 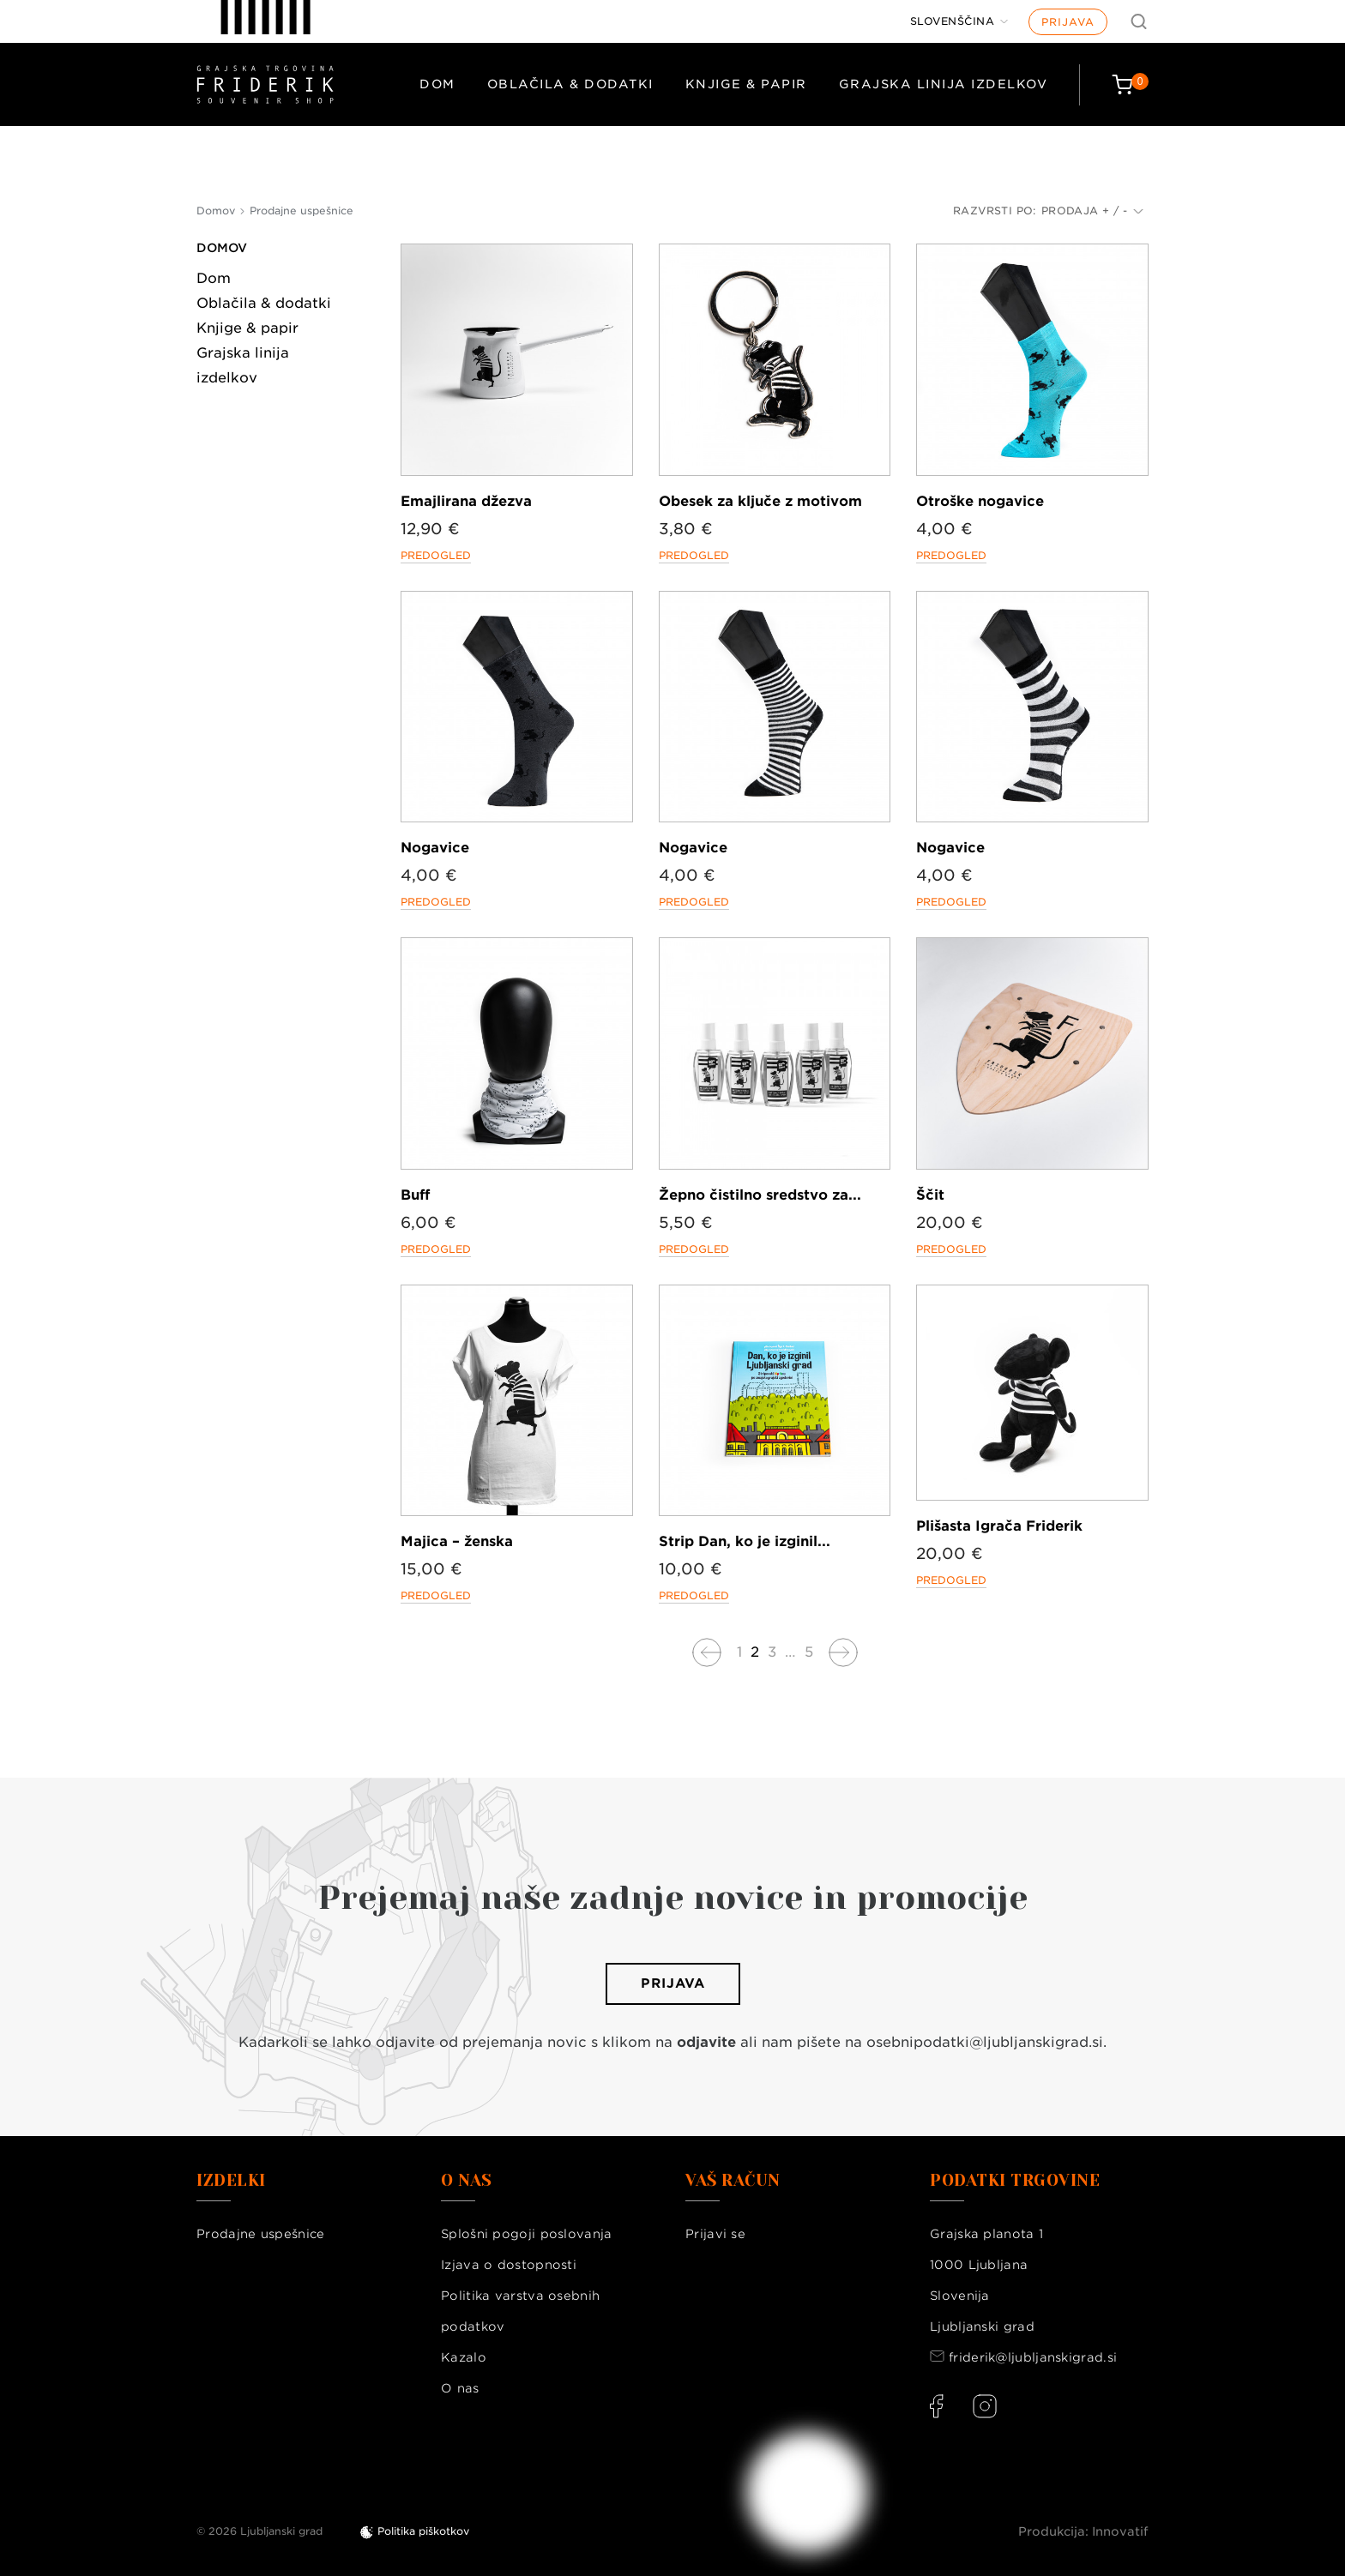 What do you see at coordinates (423, 2531) in the screenshot?
I see `Politika piškotkov` at bounding box center [423, 2531].